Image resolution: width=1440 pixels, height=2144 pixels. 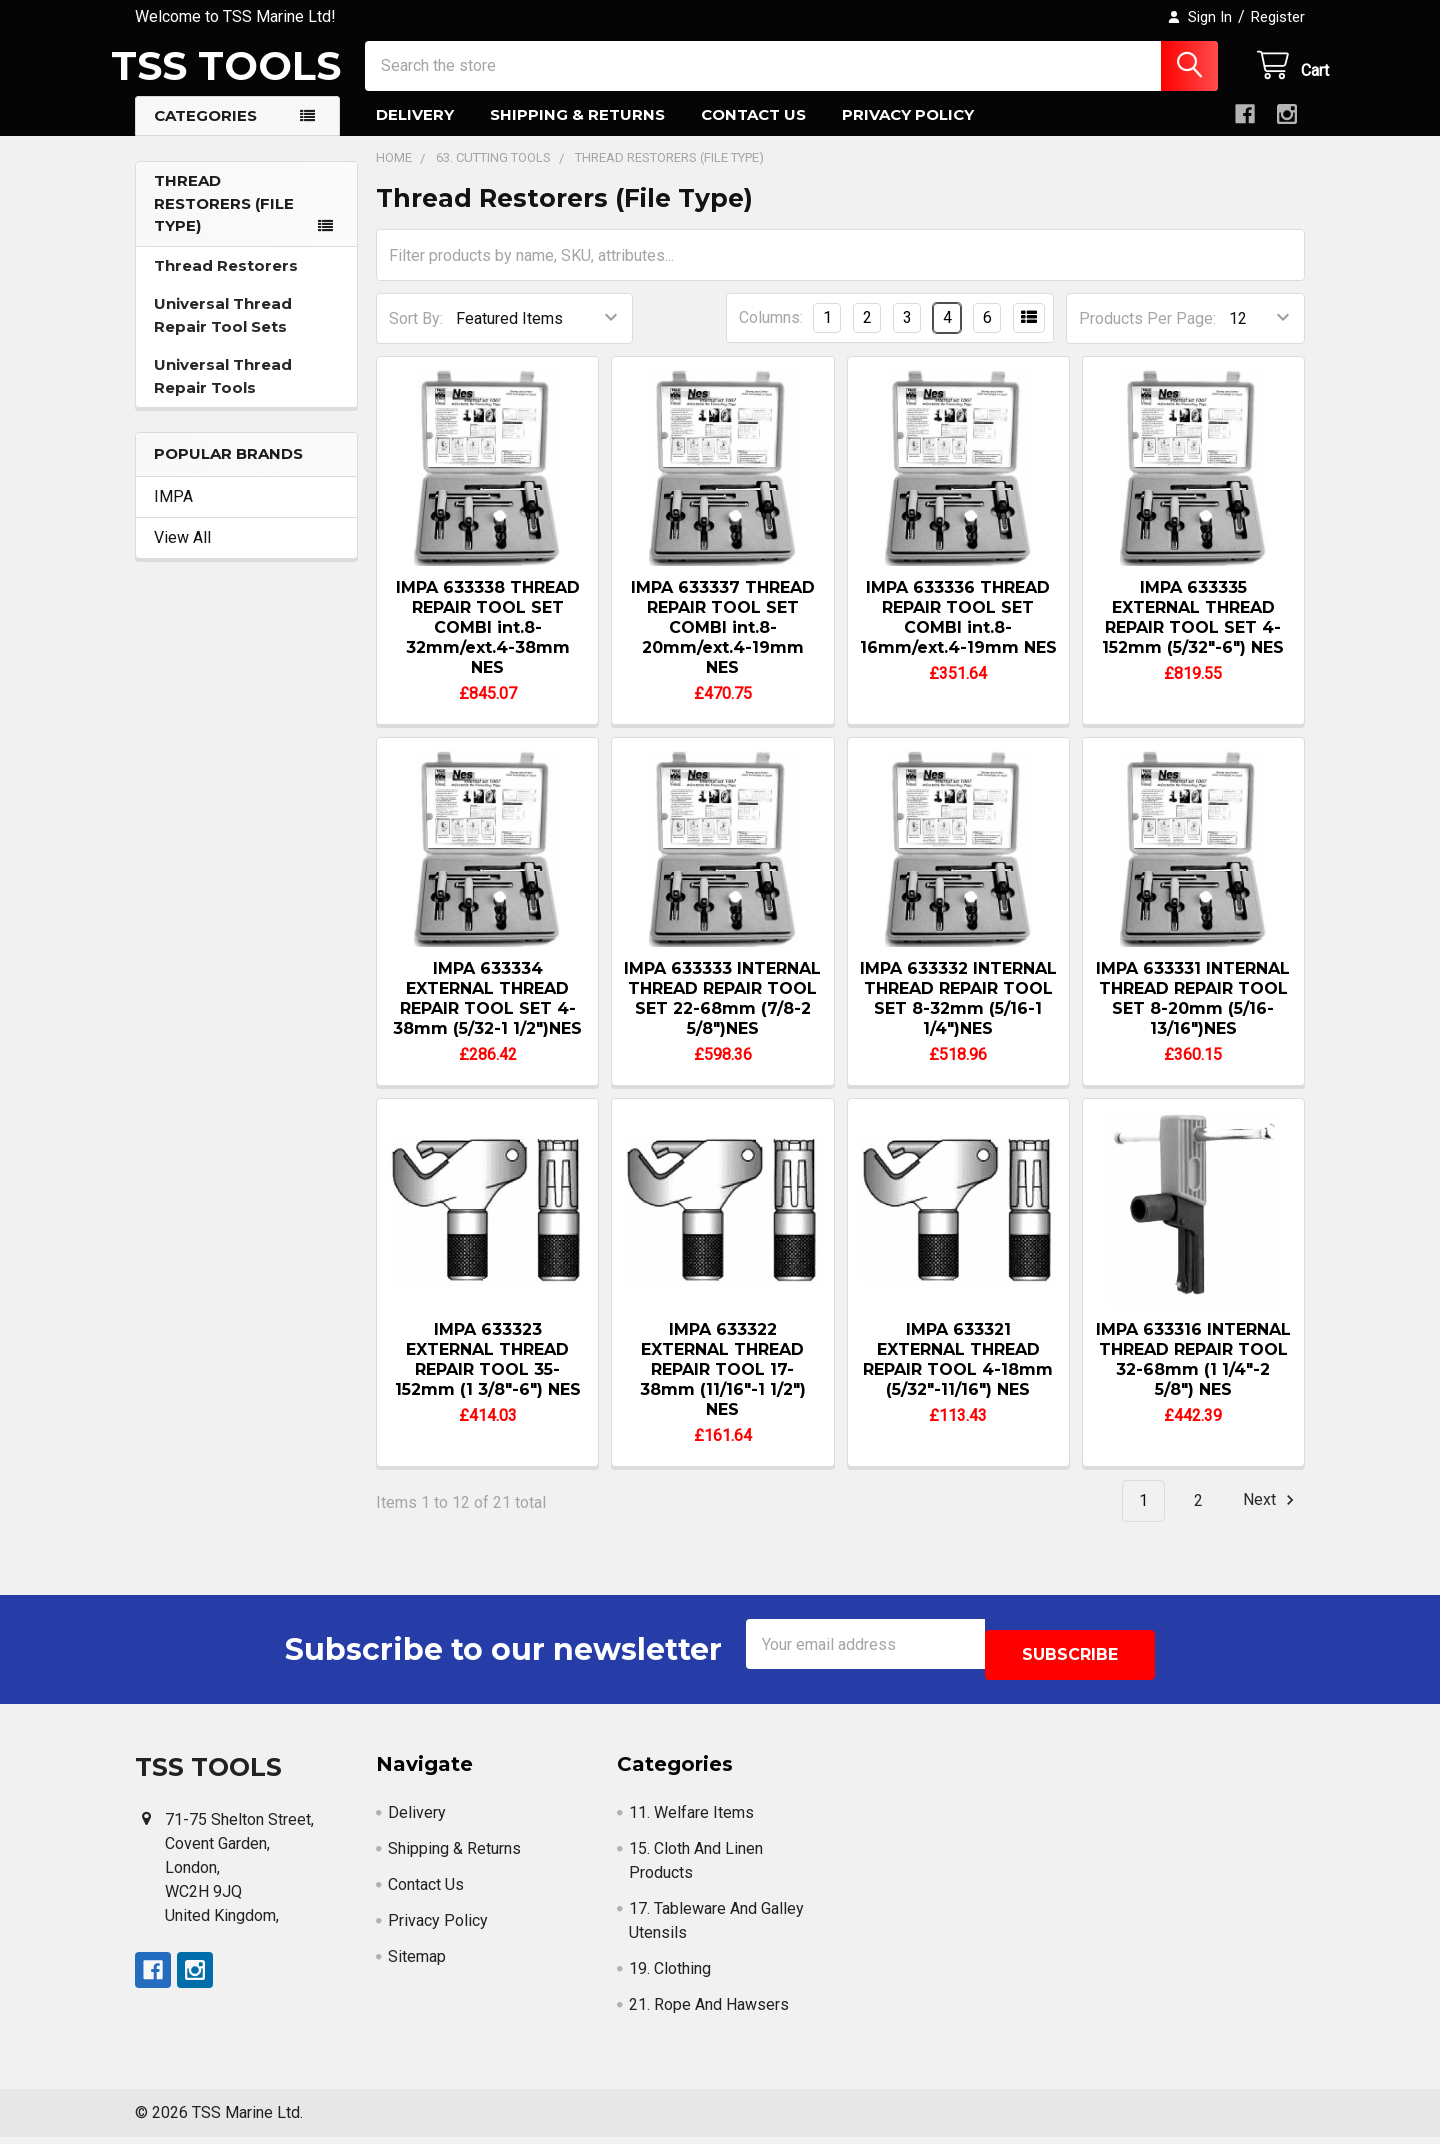 What do you see at coordinates (226, 283) in the screenshot?
I see `Thread Restorers` at bounding box center [226, 283].